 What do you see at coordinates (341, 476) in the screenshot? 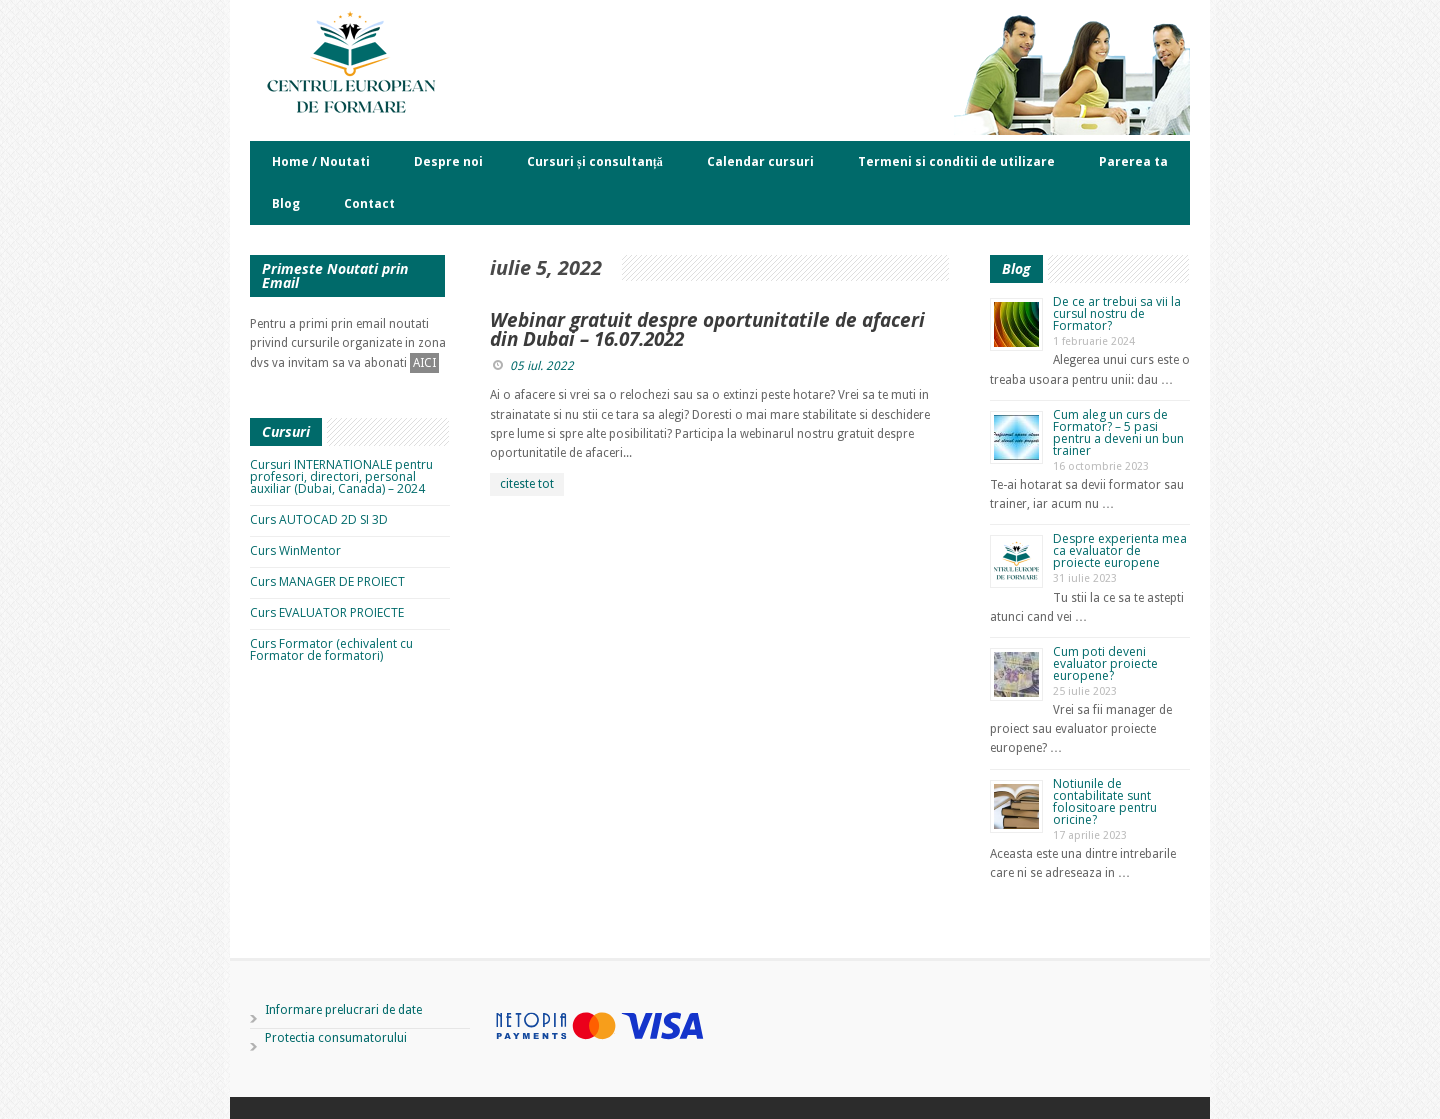
I see `Cursuri INTERNATIONALE pentru profesori, directori, personal auxiliar (Dubai, Canada) – 2024` at bounding box center [341, 476].